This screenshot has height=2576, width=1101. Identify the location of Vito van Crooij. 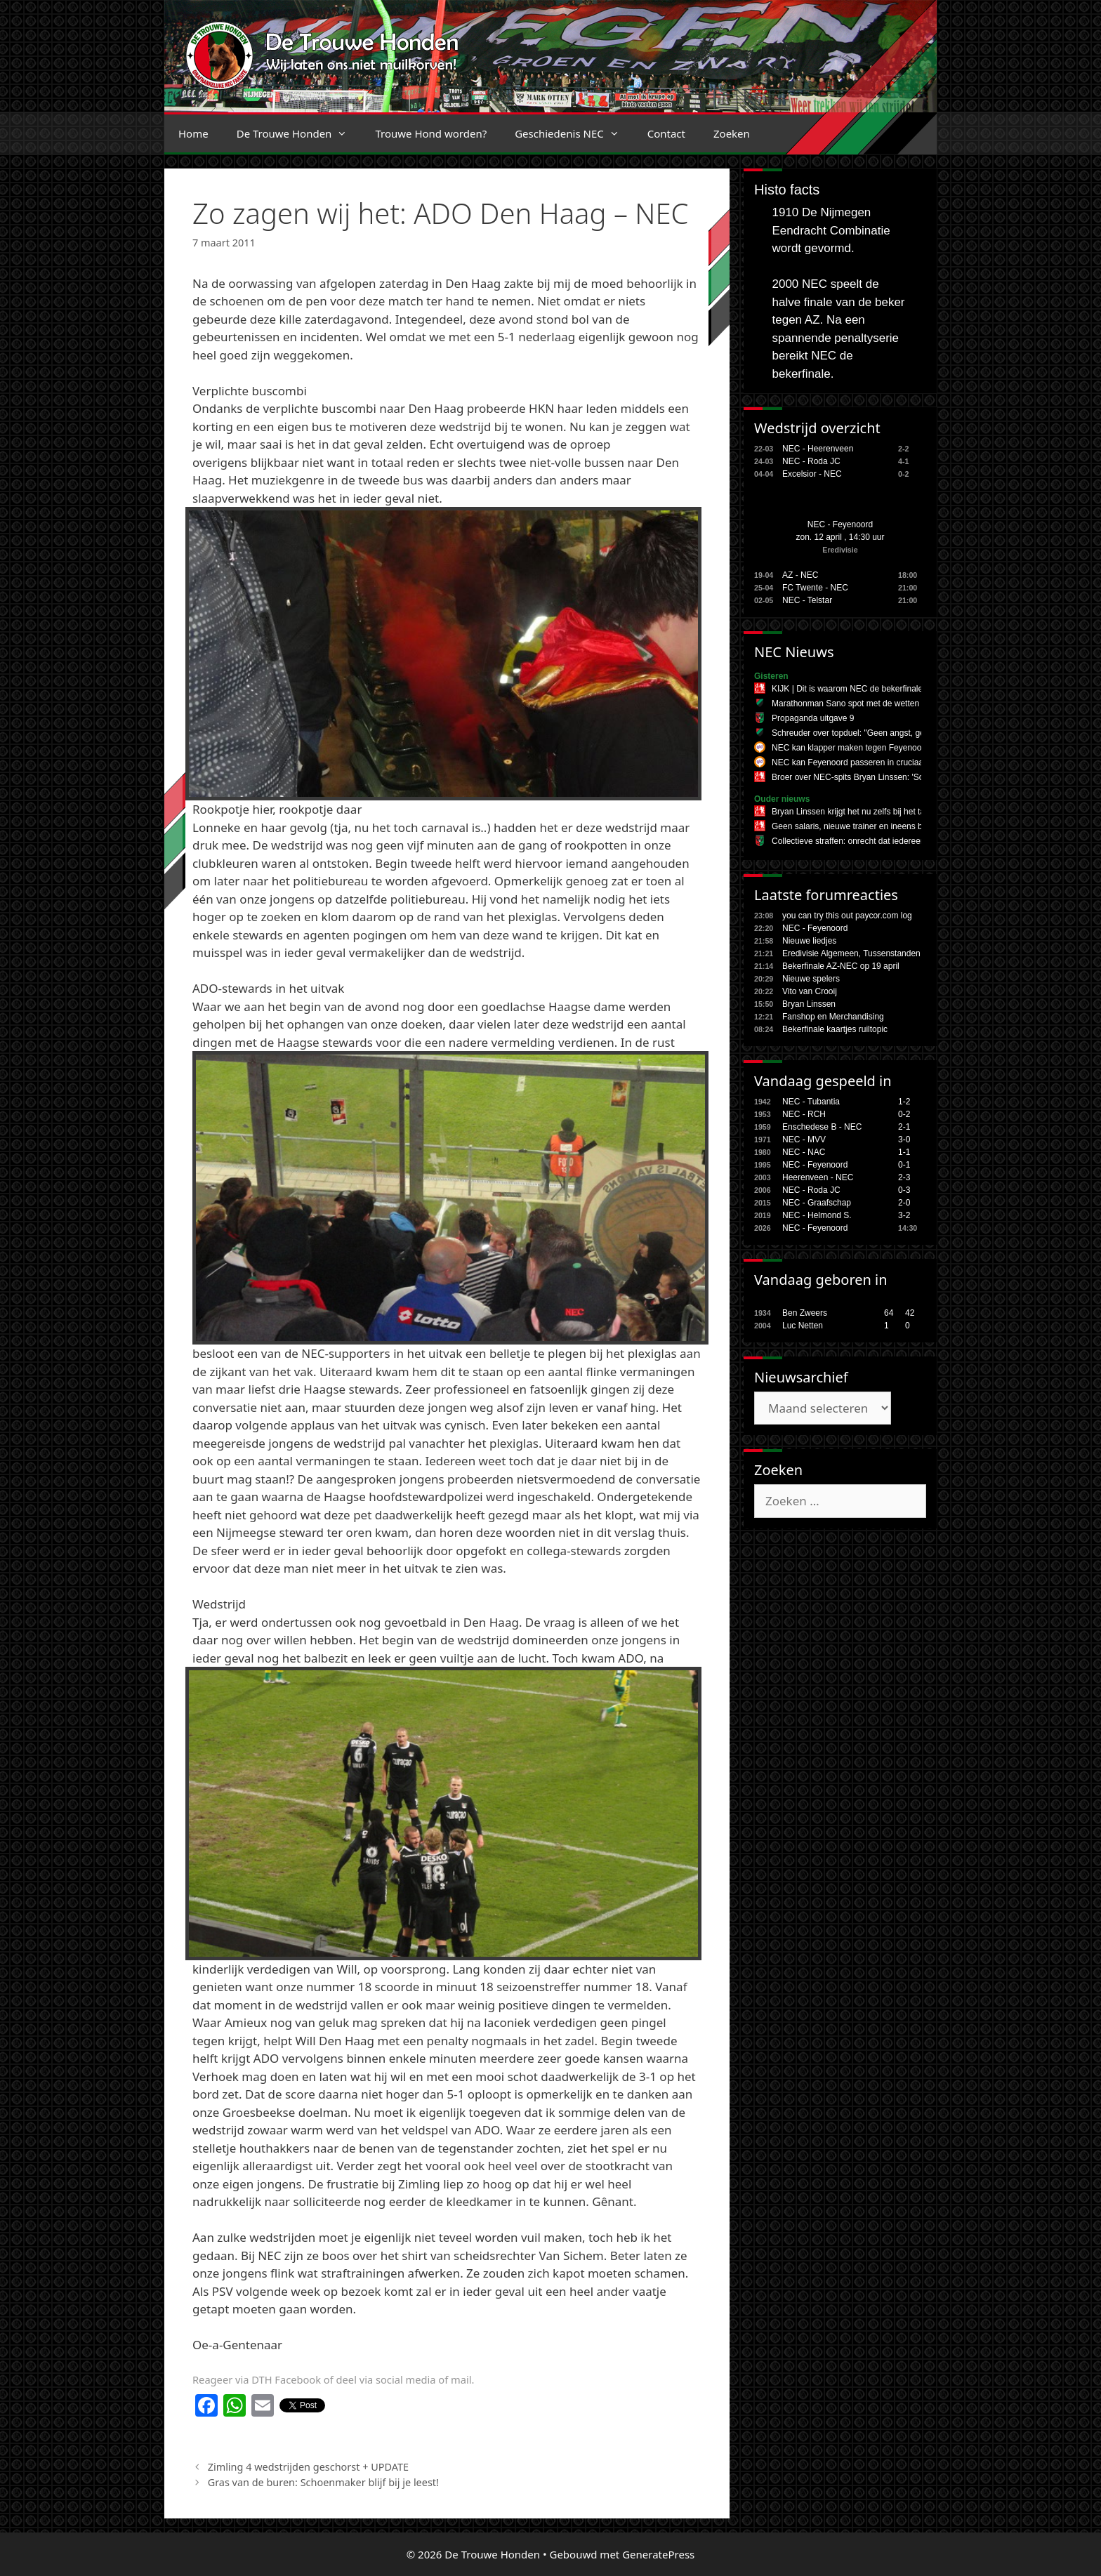
(809, 991).